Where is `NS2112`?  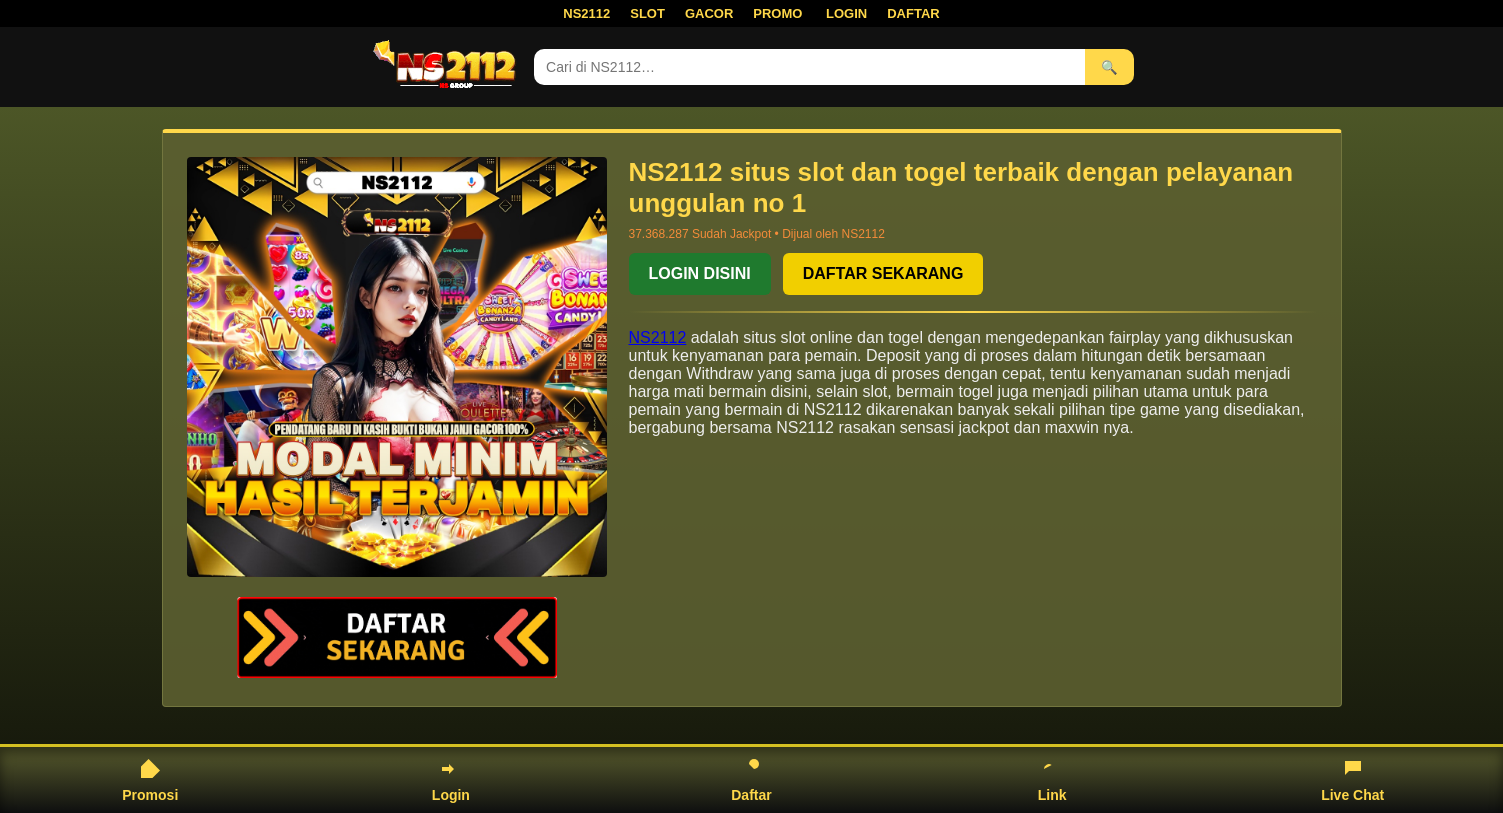 NS2112 is located at coordinates (586, 13).